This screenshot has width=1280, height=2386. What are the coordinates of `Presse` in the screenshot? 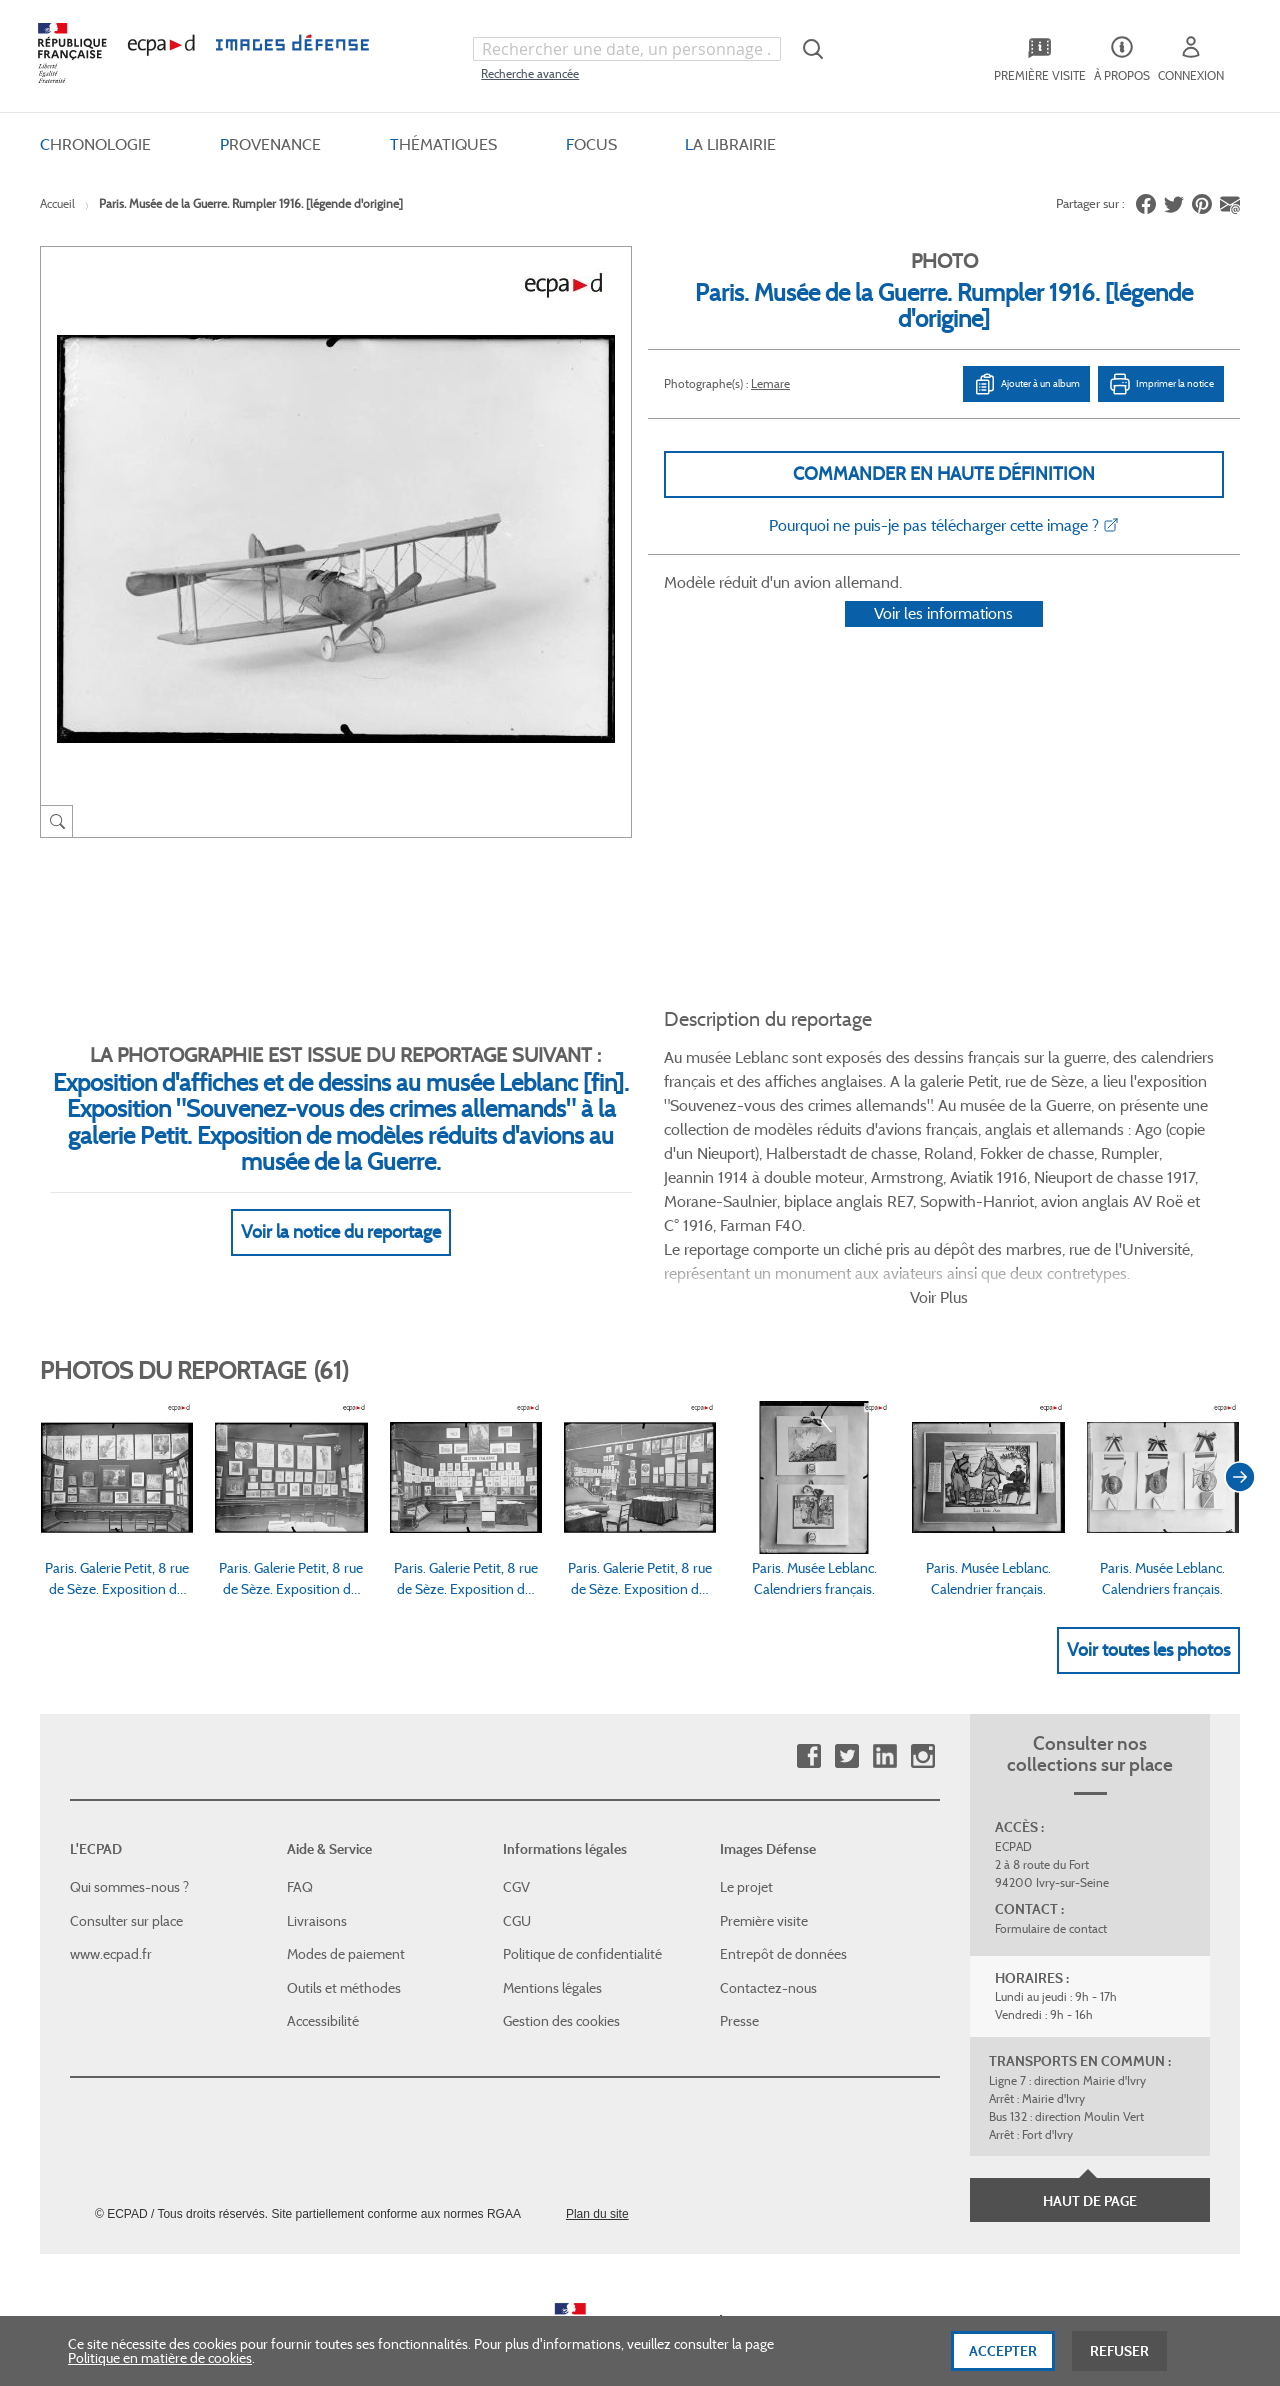 It's located at (739, 1975).